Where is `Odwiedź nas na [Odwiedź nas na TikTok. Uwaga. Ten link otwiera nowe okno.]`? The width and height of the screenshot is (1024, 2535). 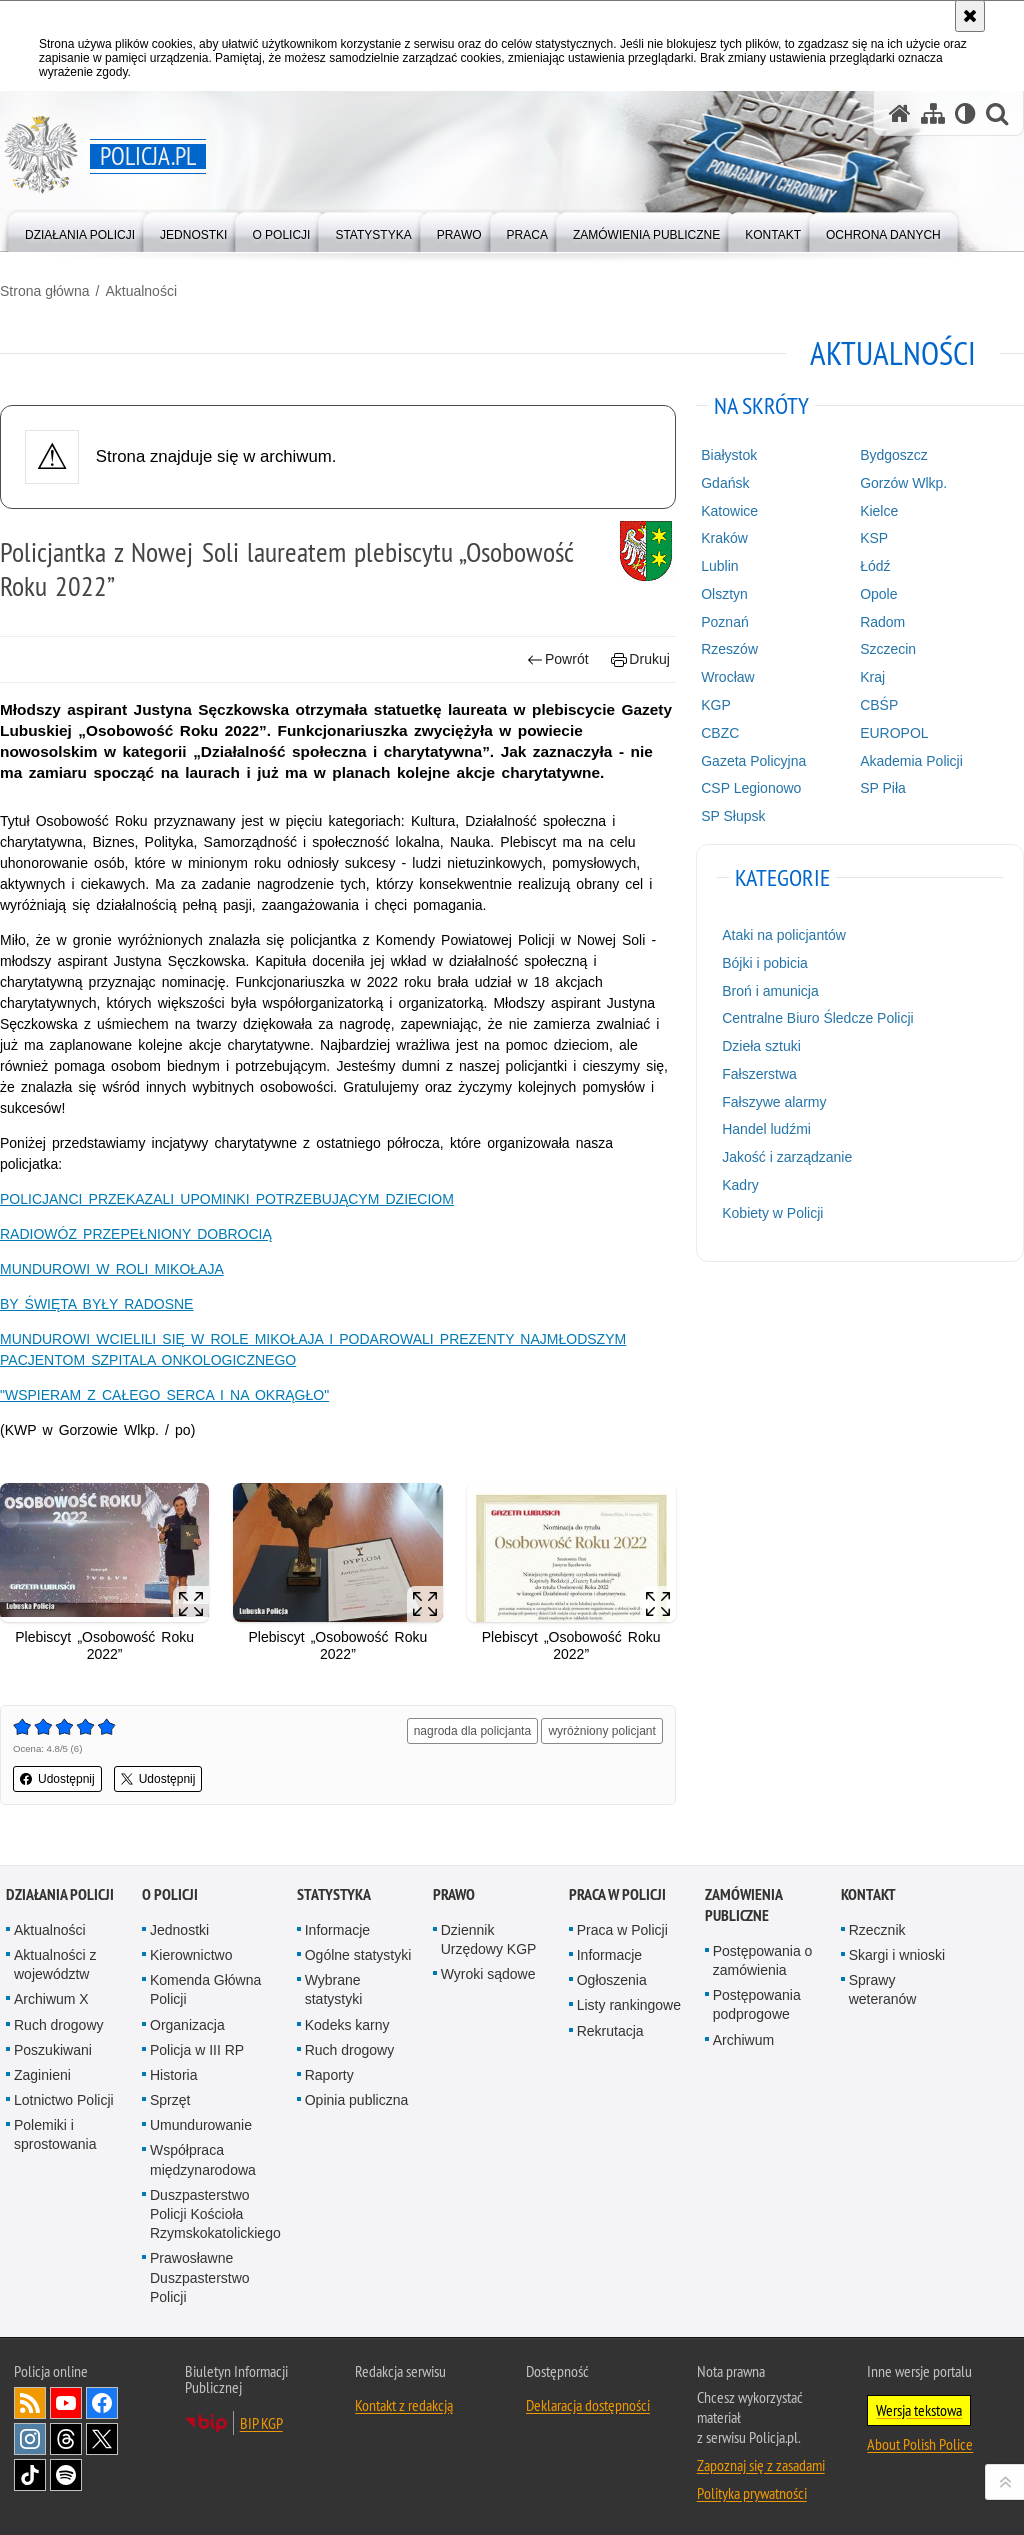 Odwiedź nas na [Odwiedź nas na TikTok. Uwaga. Ten link otwiera nowe okno.] is located at coordinates (30, 2475).